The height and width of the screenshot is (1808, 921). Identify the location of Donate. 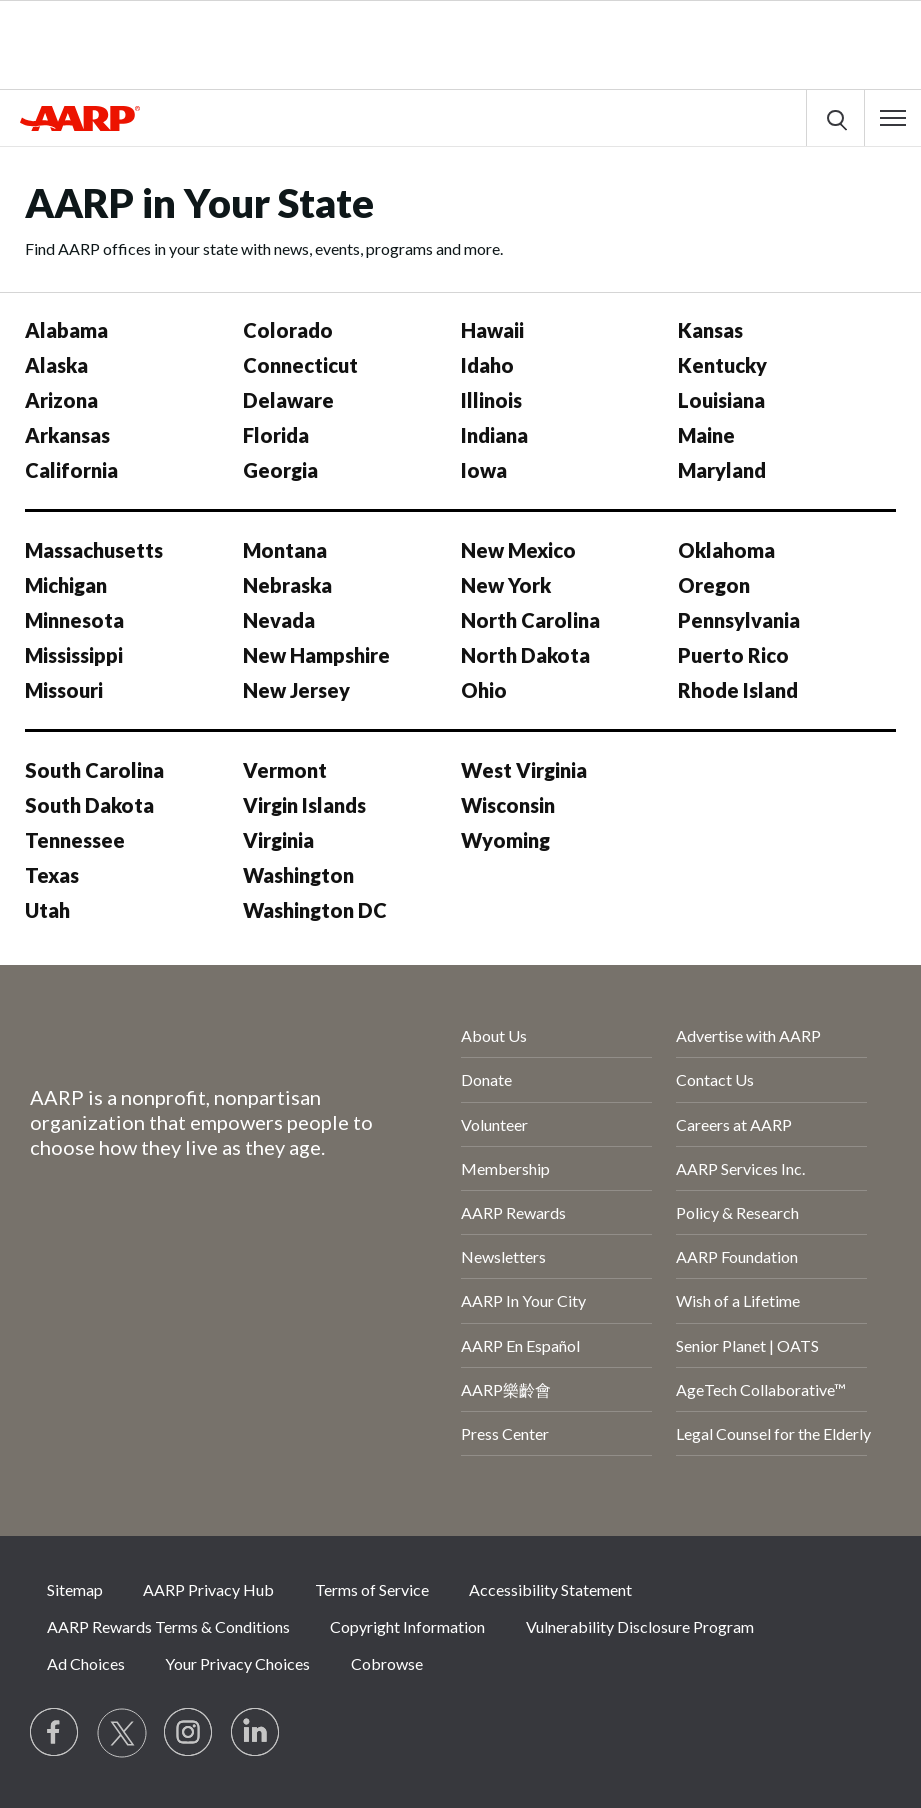
(486, 1079).